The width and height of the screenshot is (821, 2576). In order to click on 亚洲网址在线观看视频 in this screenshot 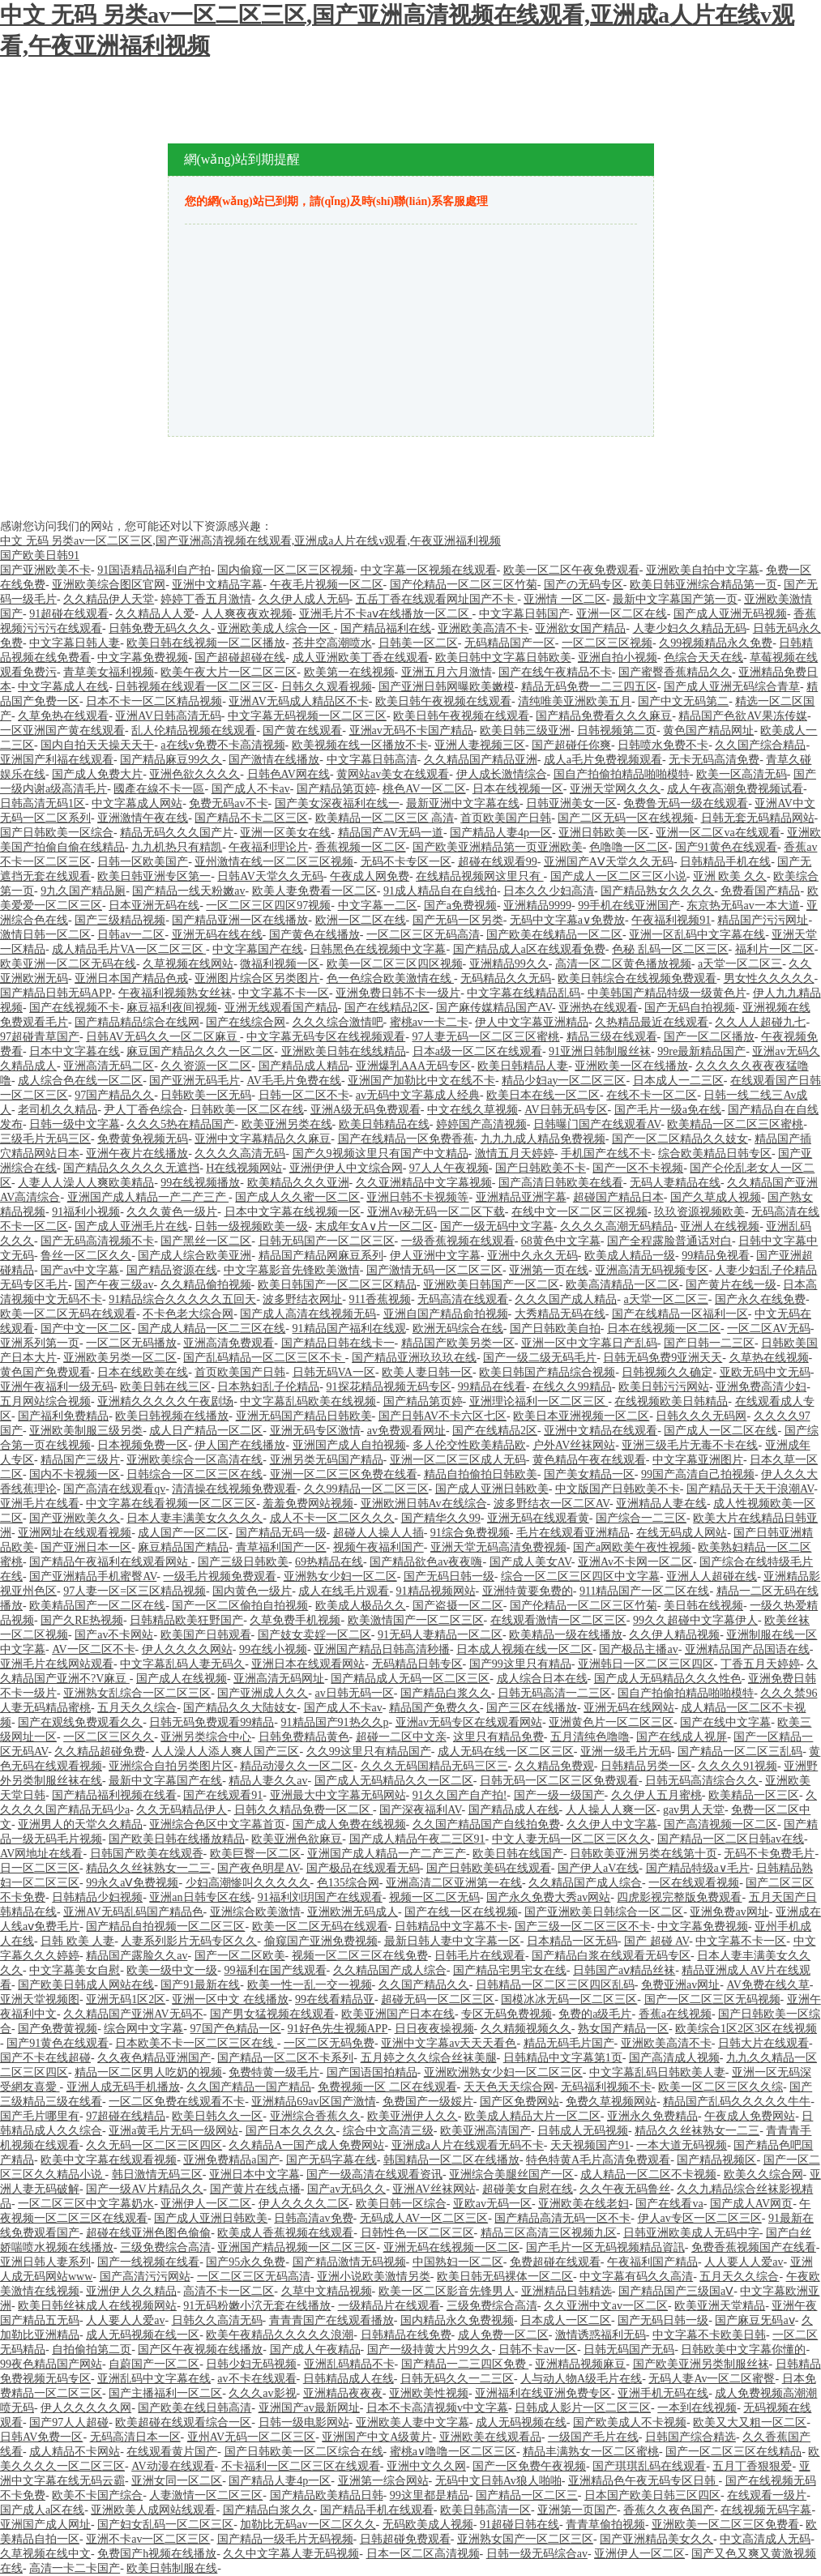, I will do `click(74, 1533)`.